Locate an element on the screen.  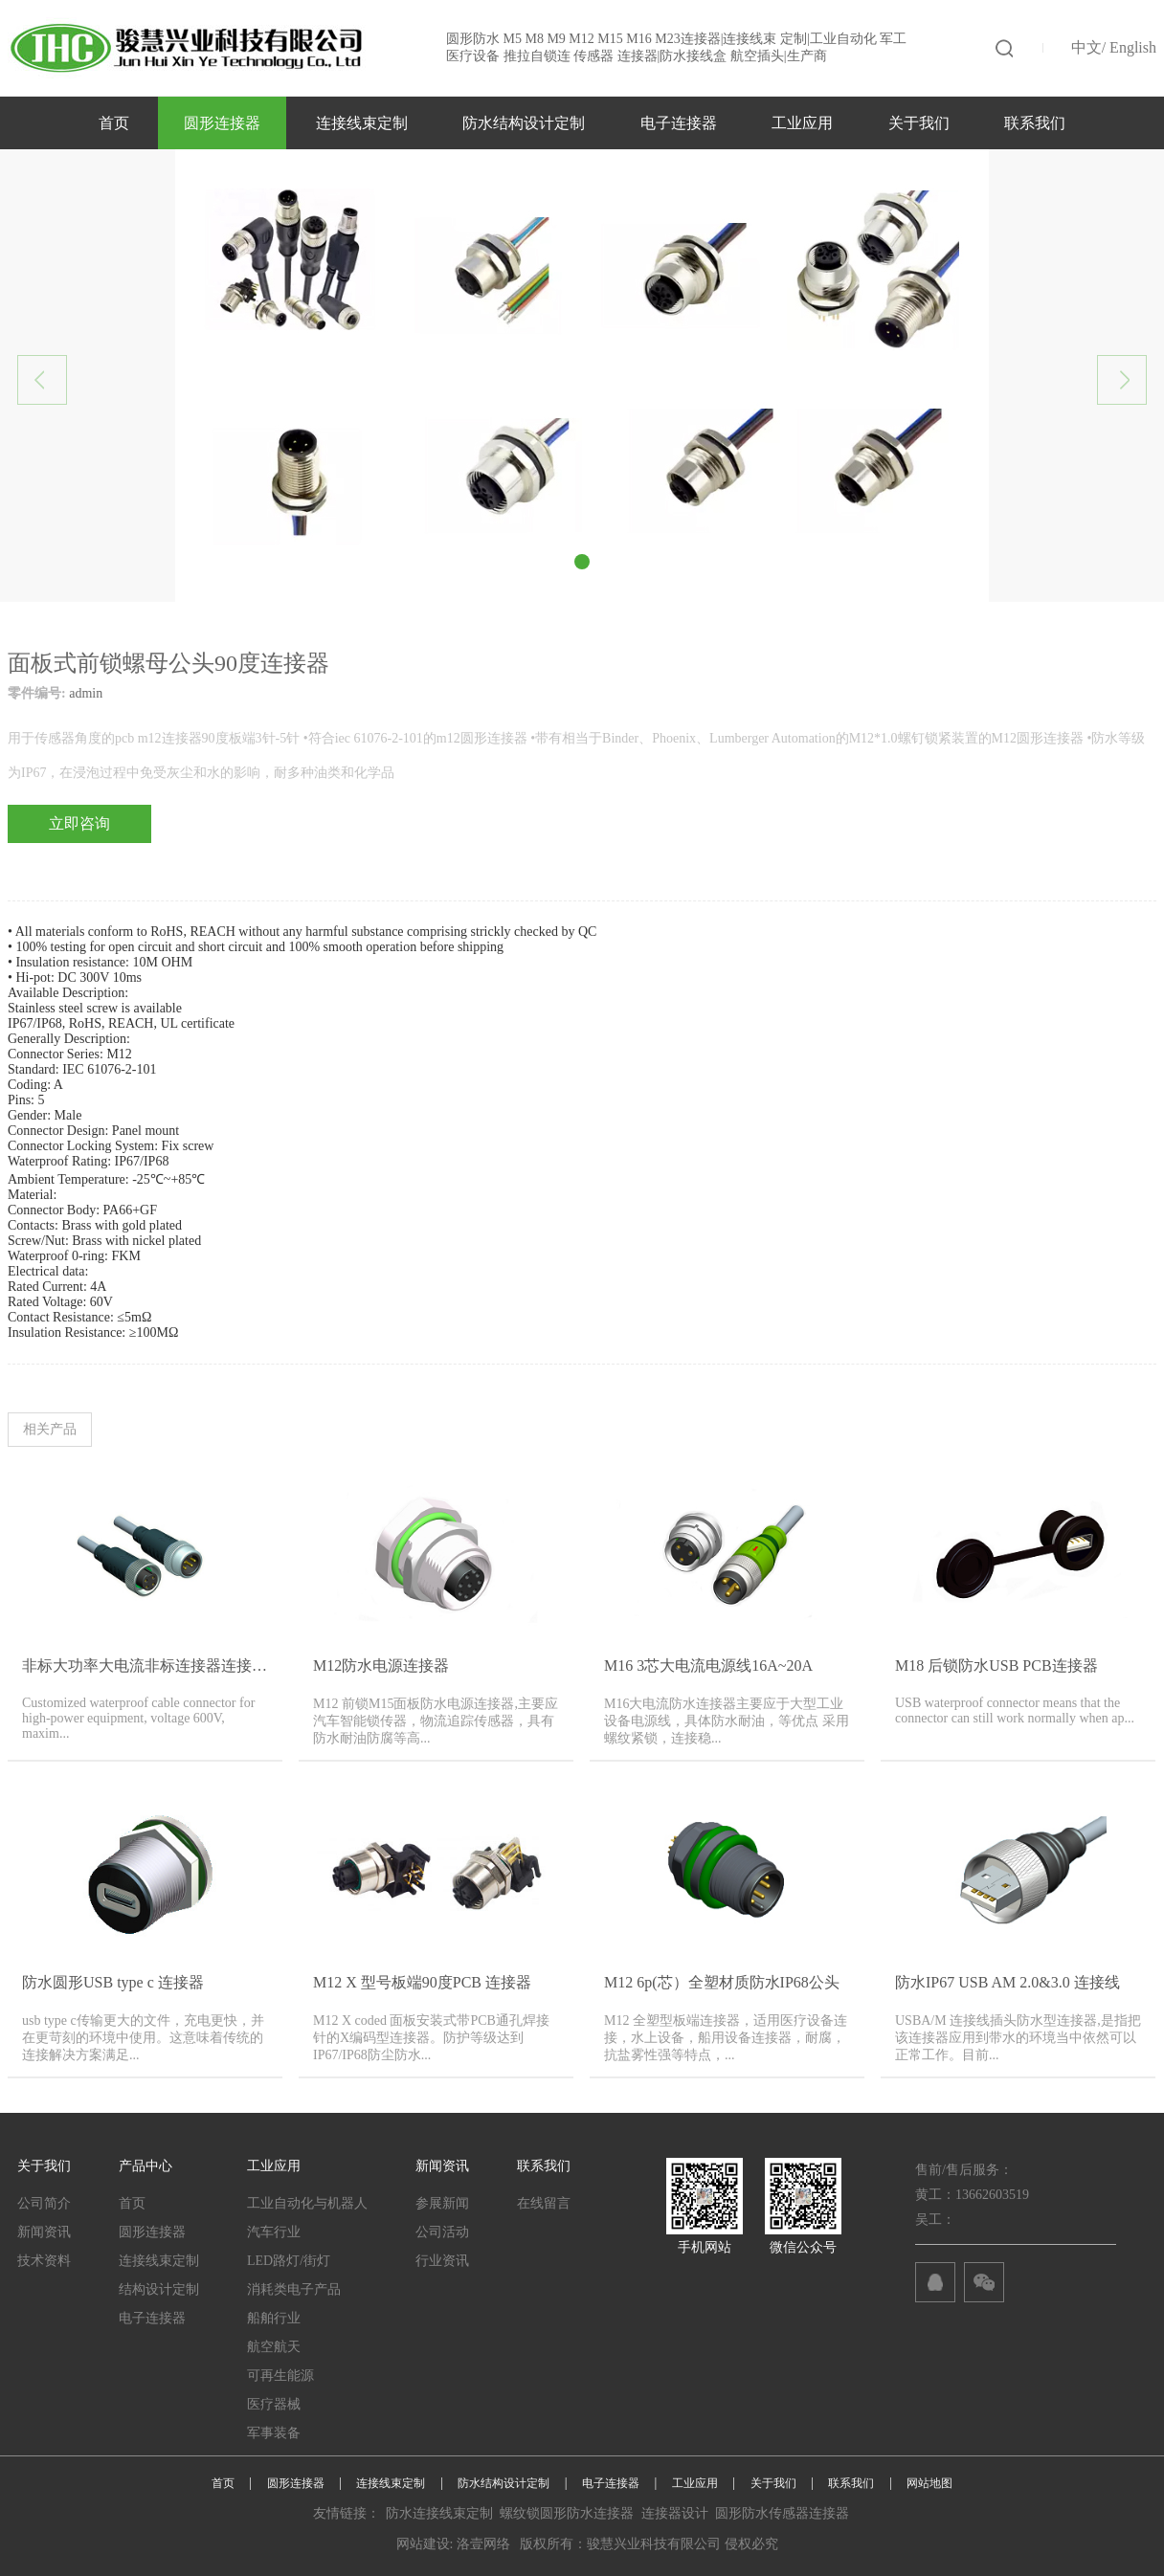
中文 is located at coordinates (1086, 47).